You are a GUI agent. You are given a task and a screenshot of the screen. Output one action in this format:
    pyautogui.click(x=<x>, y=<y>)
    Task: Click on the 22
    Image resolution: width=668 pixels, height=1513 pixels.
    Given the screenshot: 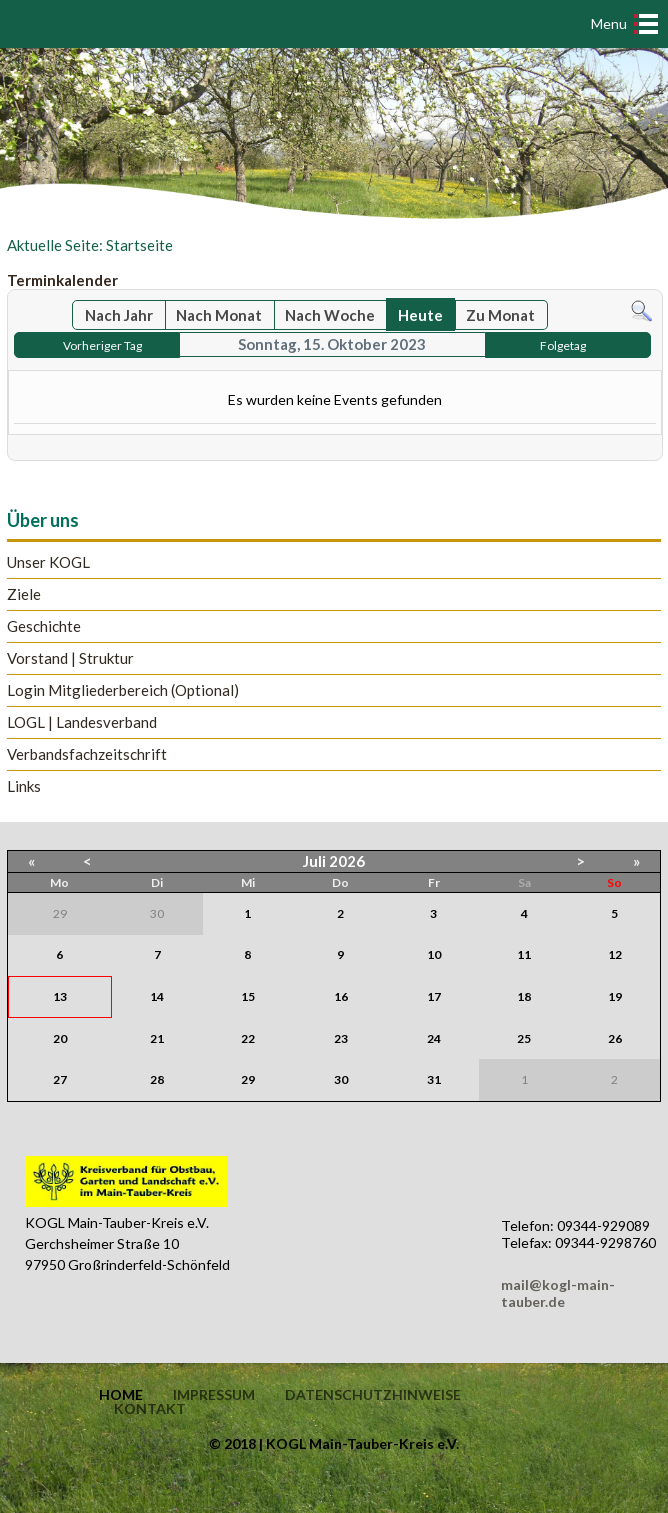 What is the action you would take?
    pyautogui.click(x=248, y=1038)
    